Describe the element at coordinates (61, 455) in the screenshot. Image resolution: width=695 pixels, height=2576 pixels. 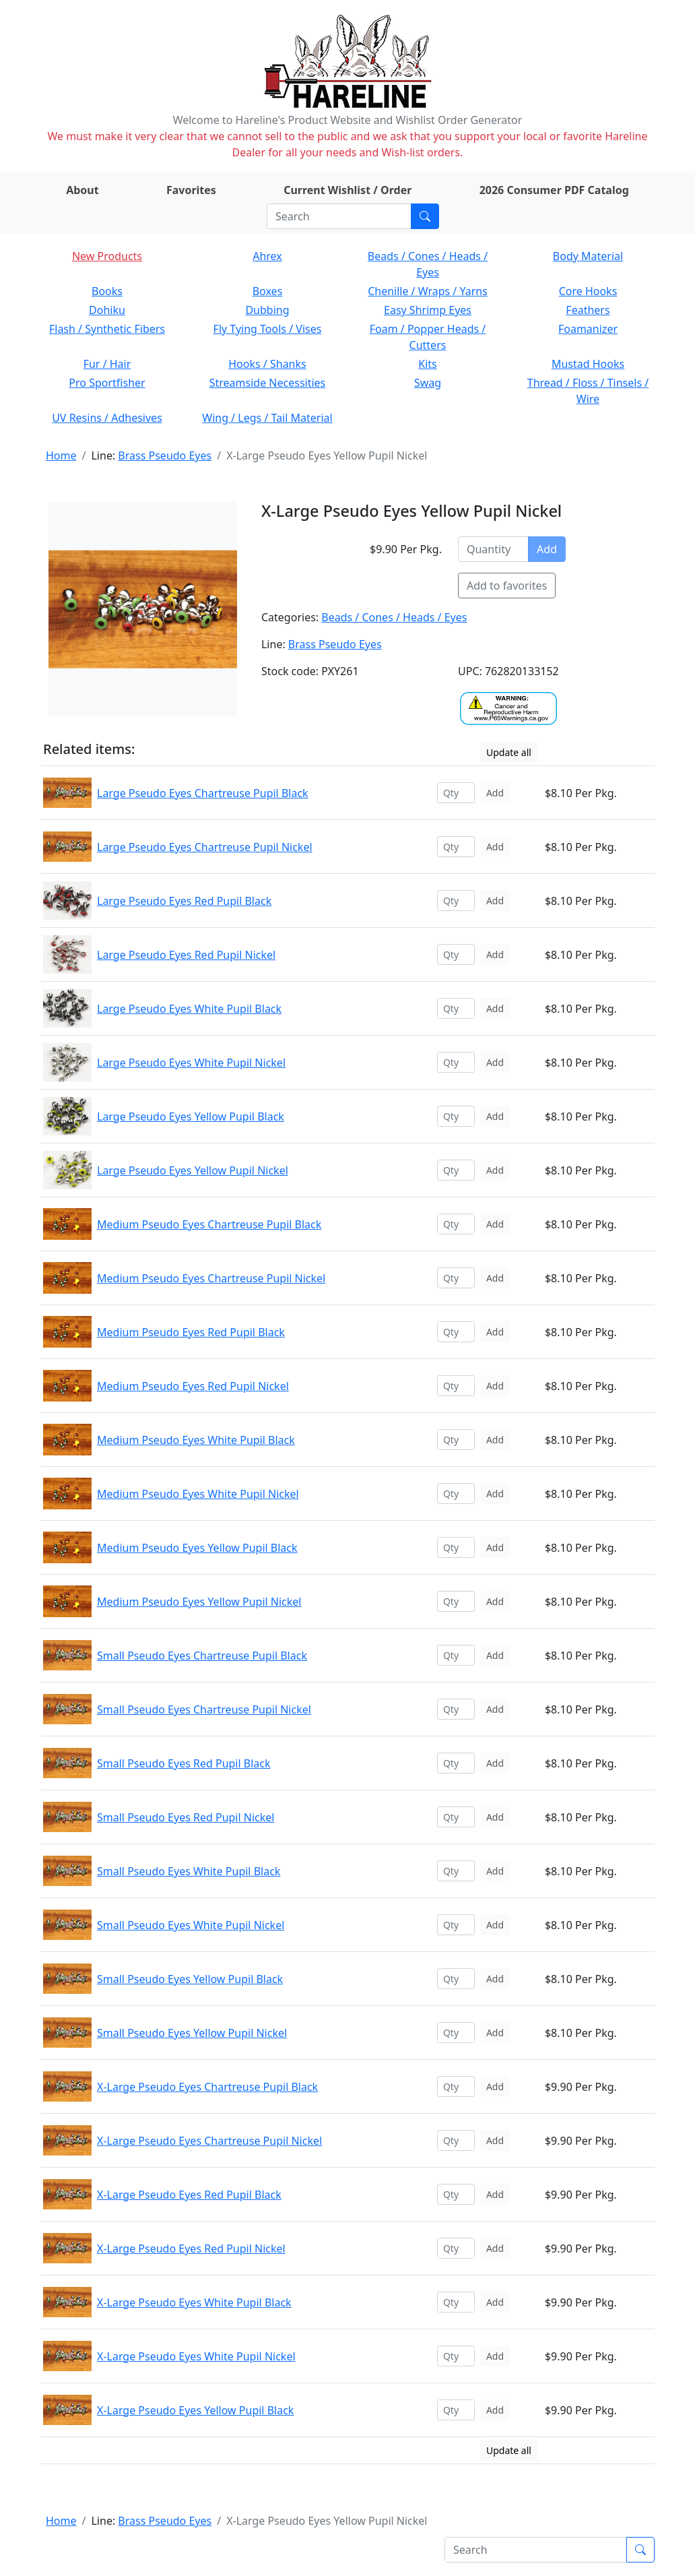
I see `Home` at that location.